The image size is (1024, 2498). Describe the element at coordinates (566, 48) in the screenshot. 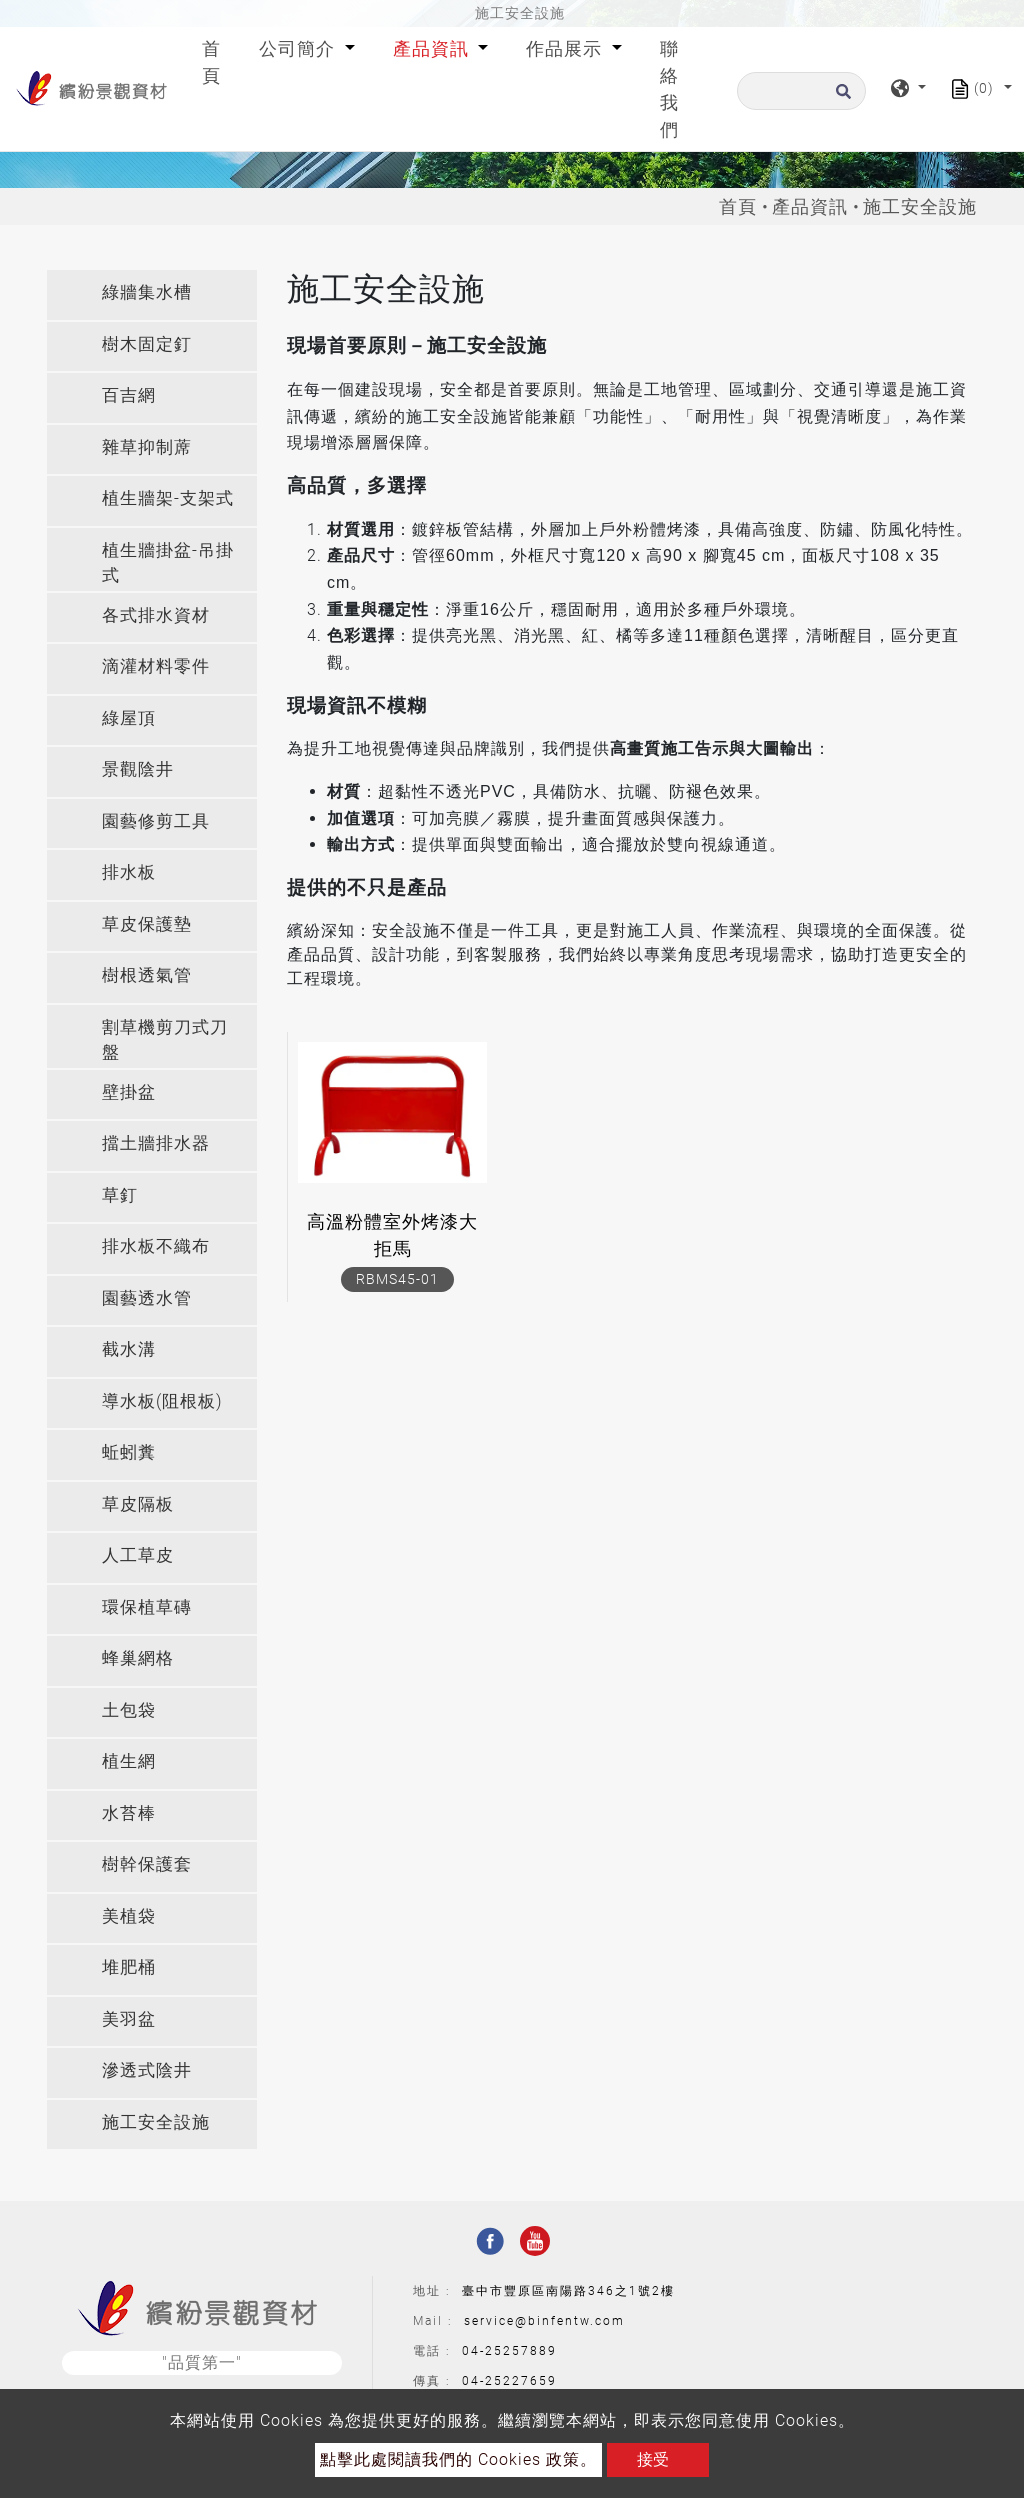

I see `作品展示 [button]` at that location.